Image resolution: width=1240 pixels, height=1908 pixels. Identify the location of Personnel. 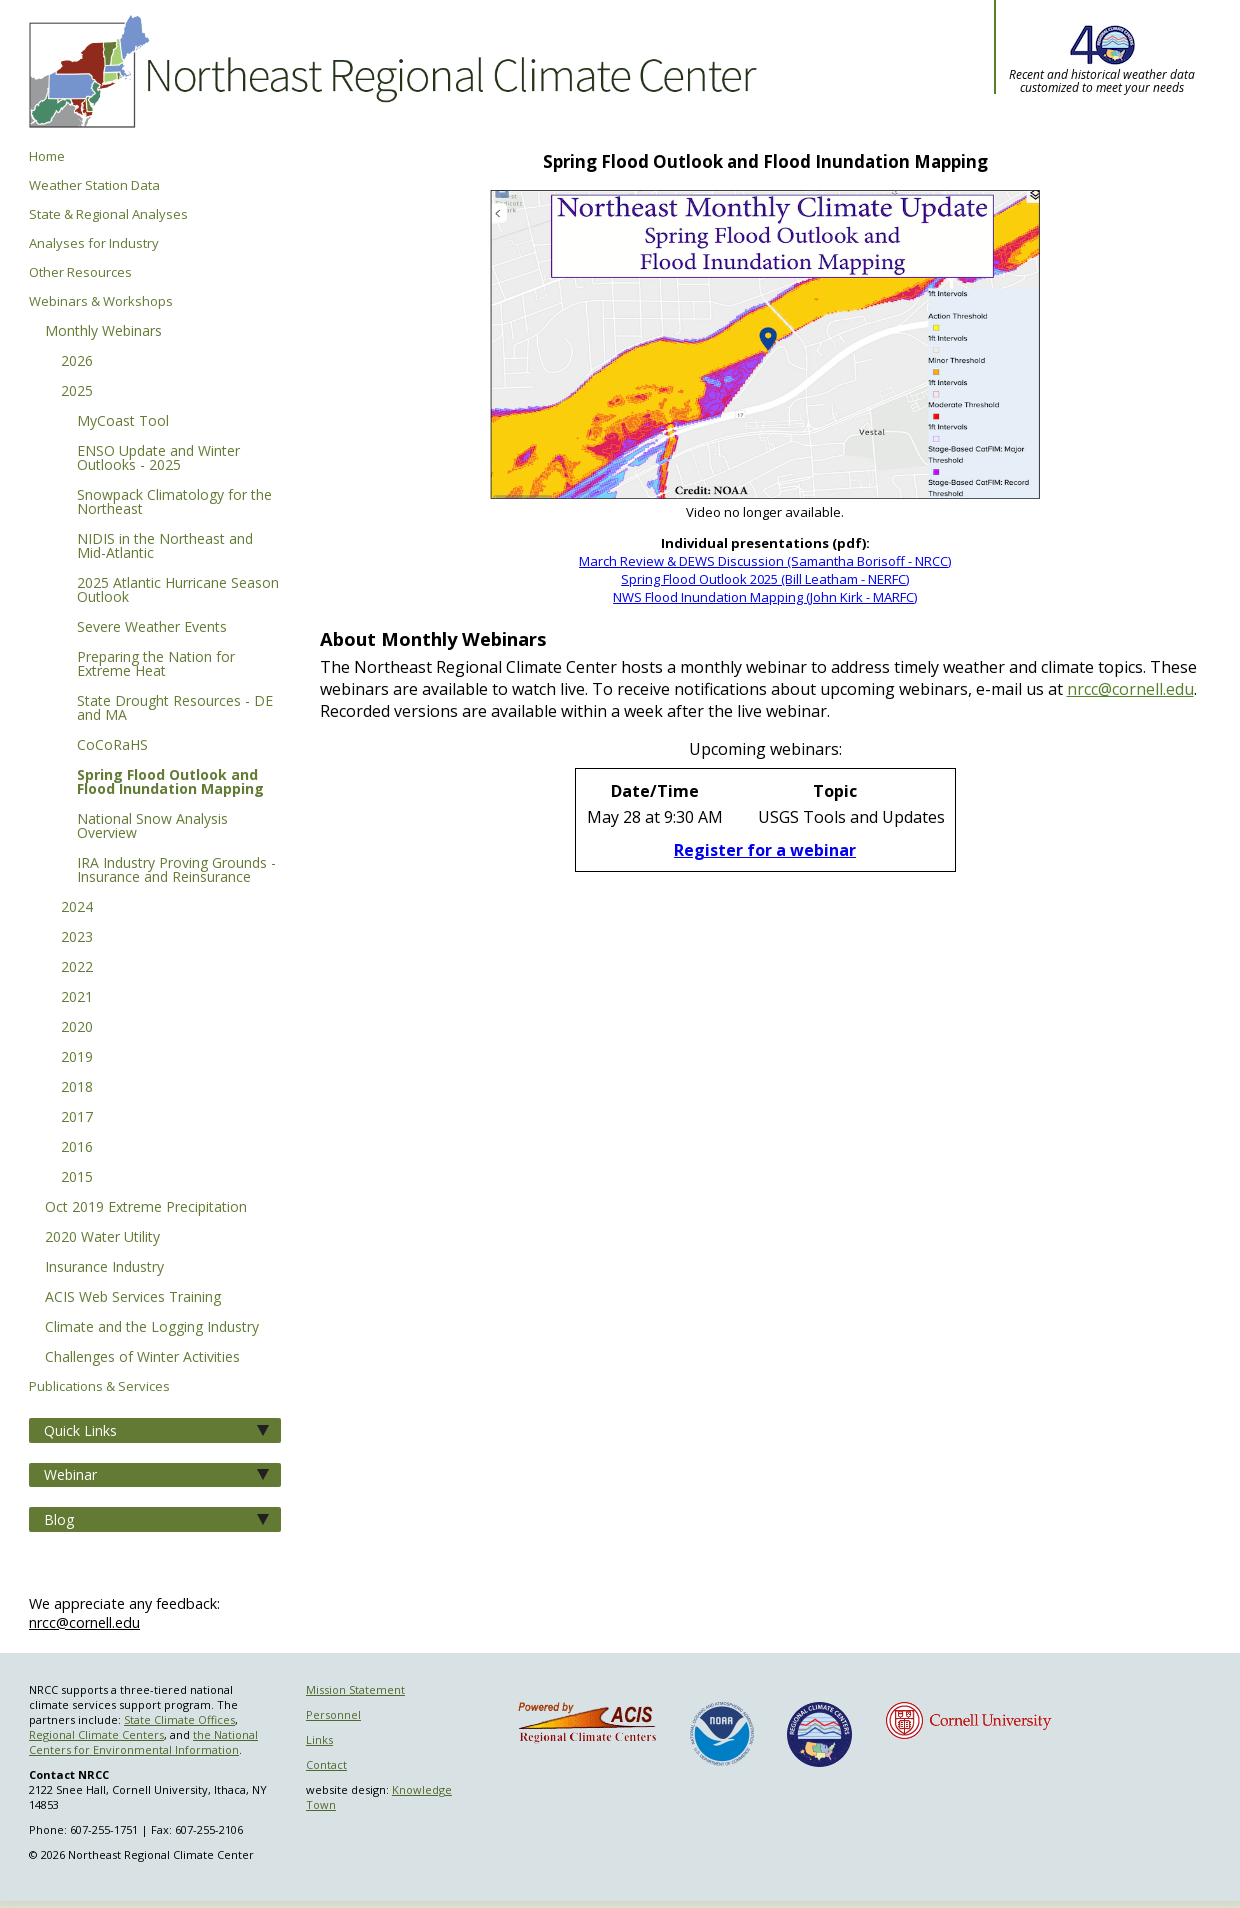
(333, 1714).